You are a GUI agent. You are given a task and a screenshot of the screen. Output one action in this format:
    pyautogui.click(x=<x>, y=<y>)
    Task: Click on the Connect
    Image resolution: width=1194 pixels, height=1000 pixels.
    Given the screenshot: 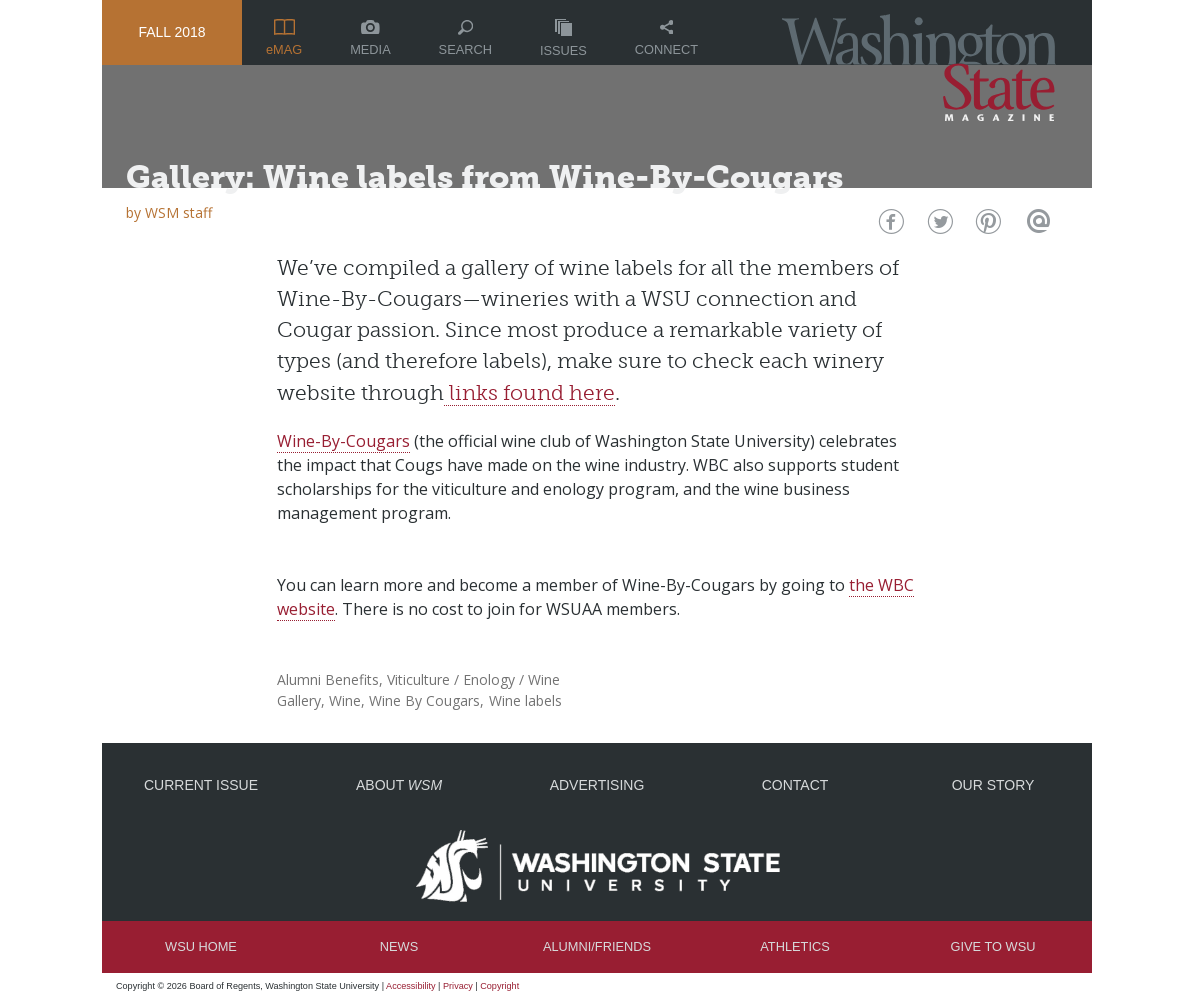 What is the action you would take?
    pyautogui.click(x=666, y=38)
    